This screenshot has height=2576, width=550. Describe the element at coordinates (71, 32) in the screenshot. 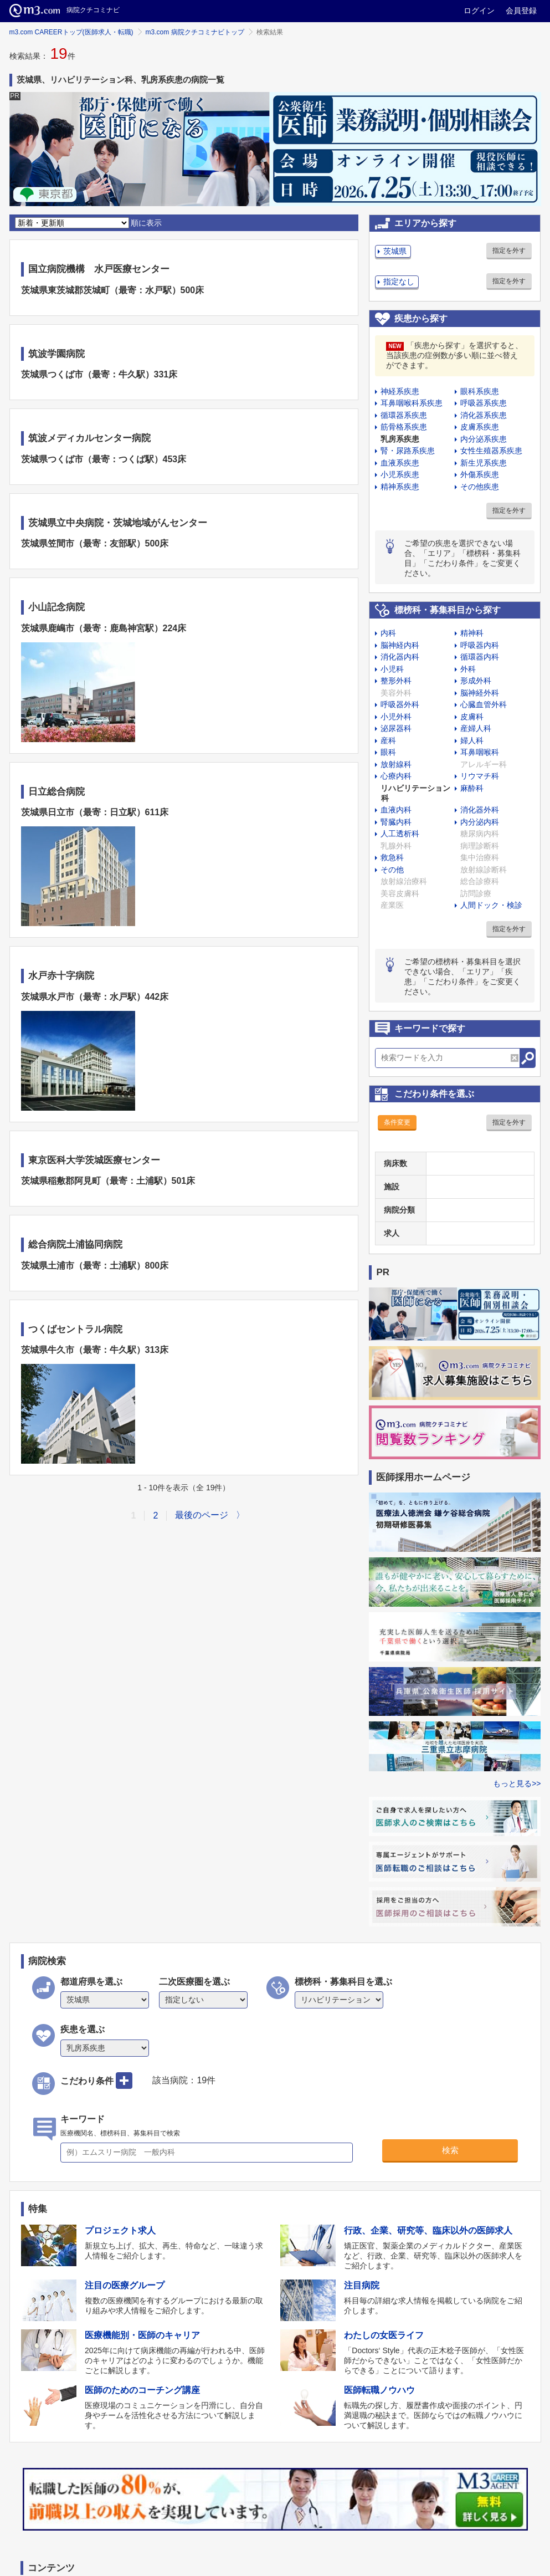

I see `m3.com CAREERトップ(医師求人・転職)` at that location.